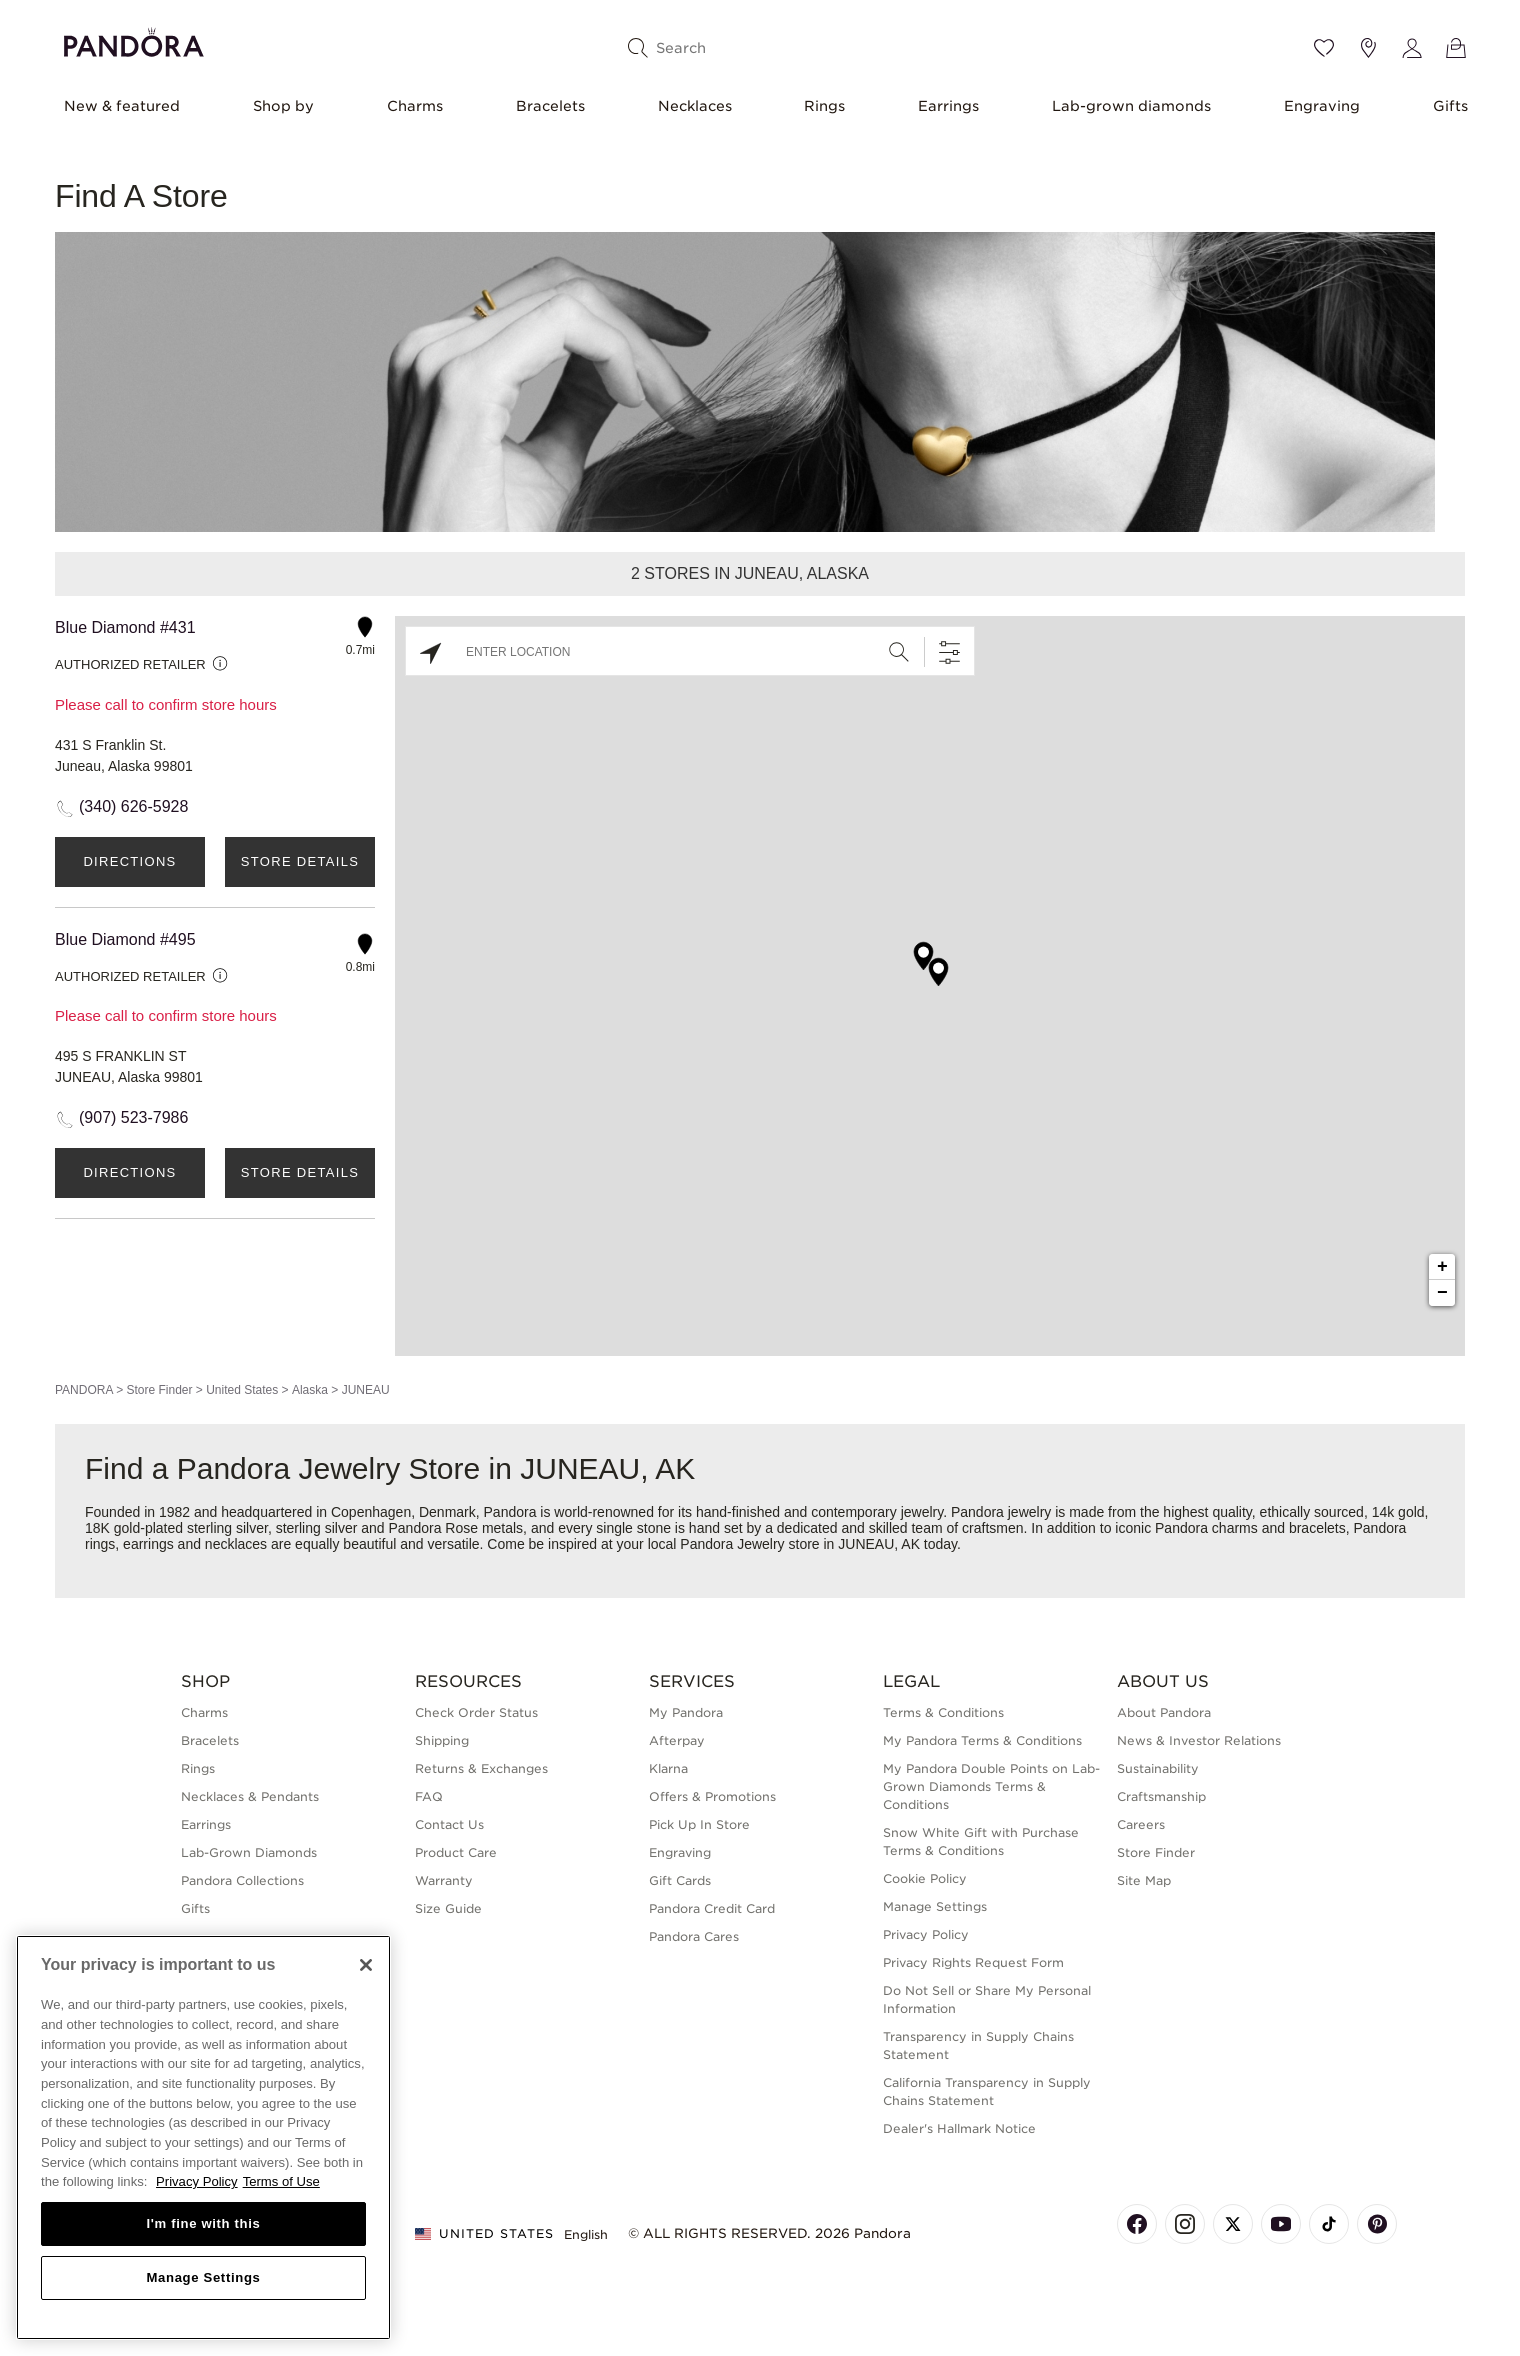  What do you see at coordinates (1233, 2224) in the screenshot?
I see `[Pandora's X Page]` at bounding box center [1233, 2224].